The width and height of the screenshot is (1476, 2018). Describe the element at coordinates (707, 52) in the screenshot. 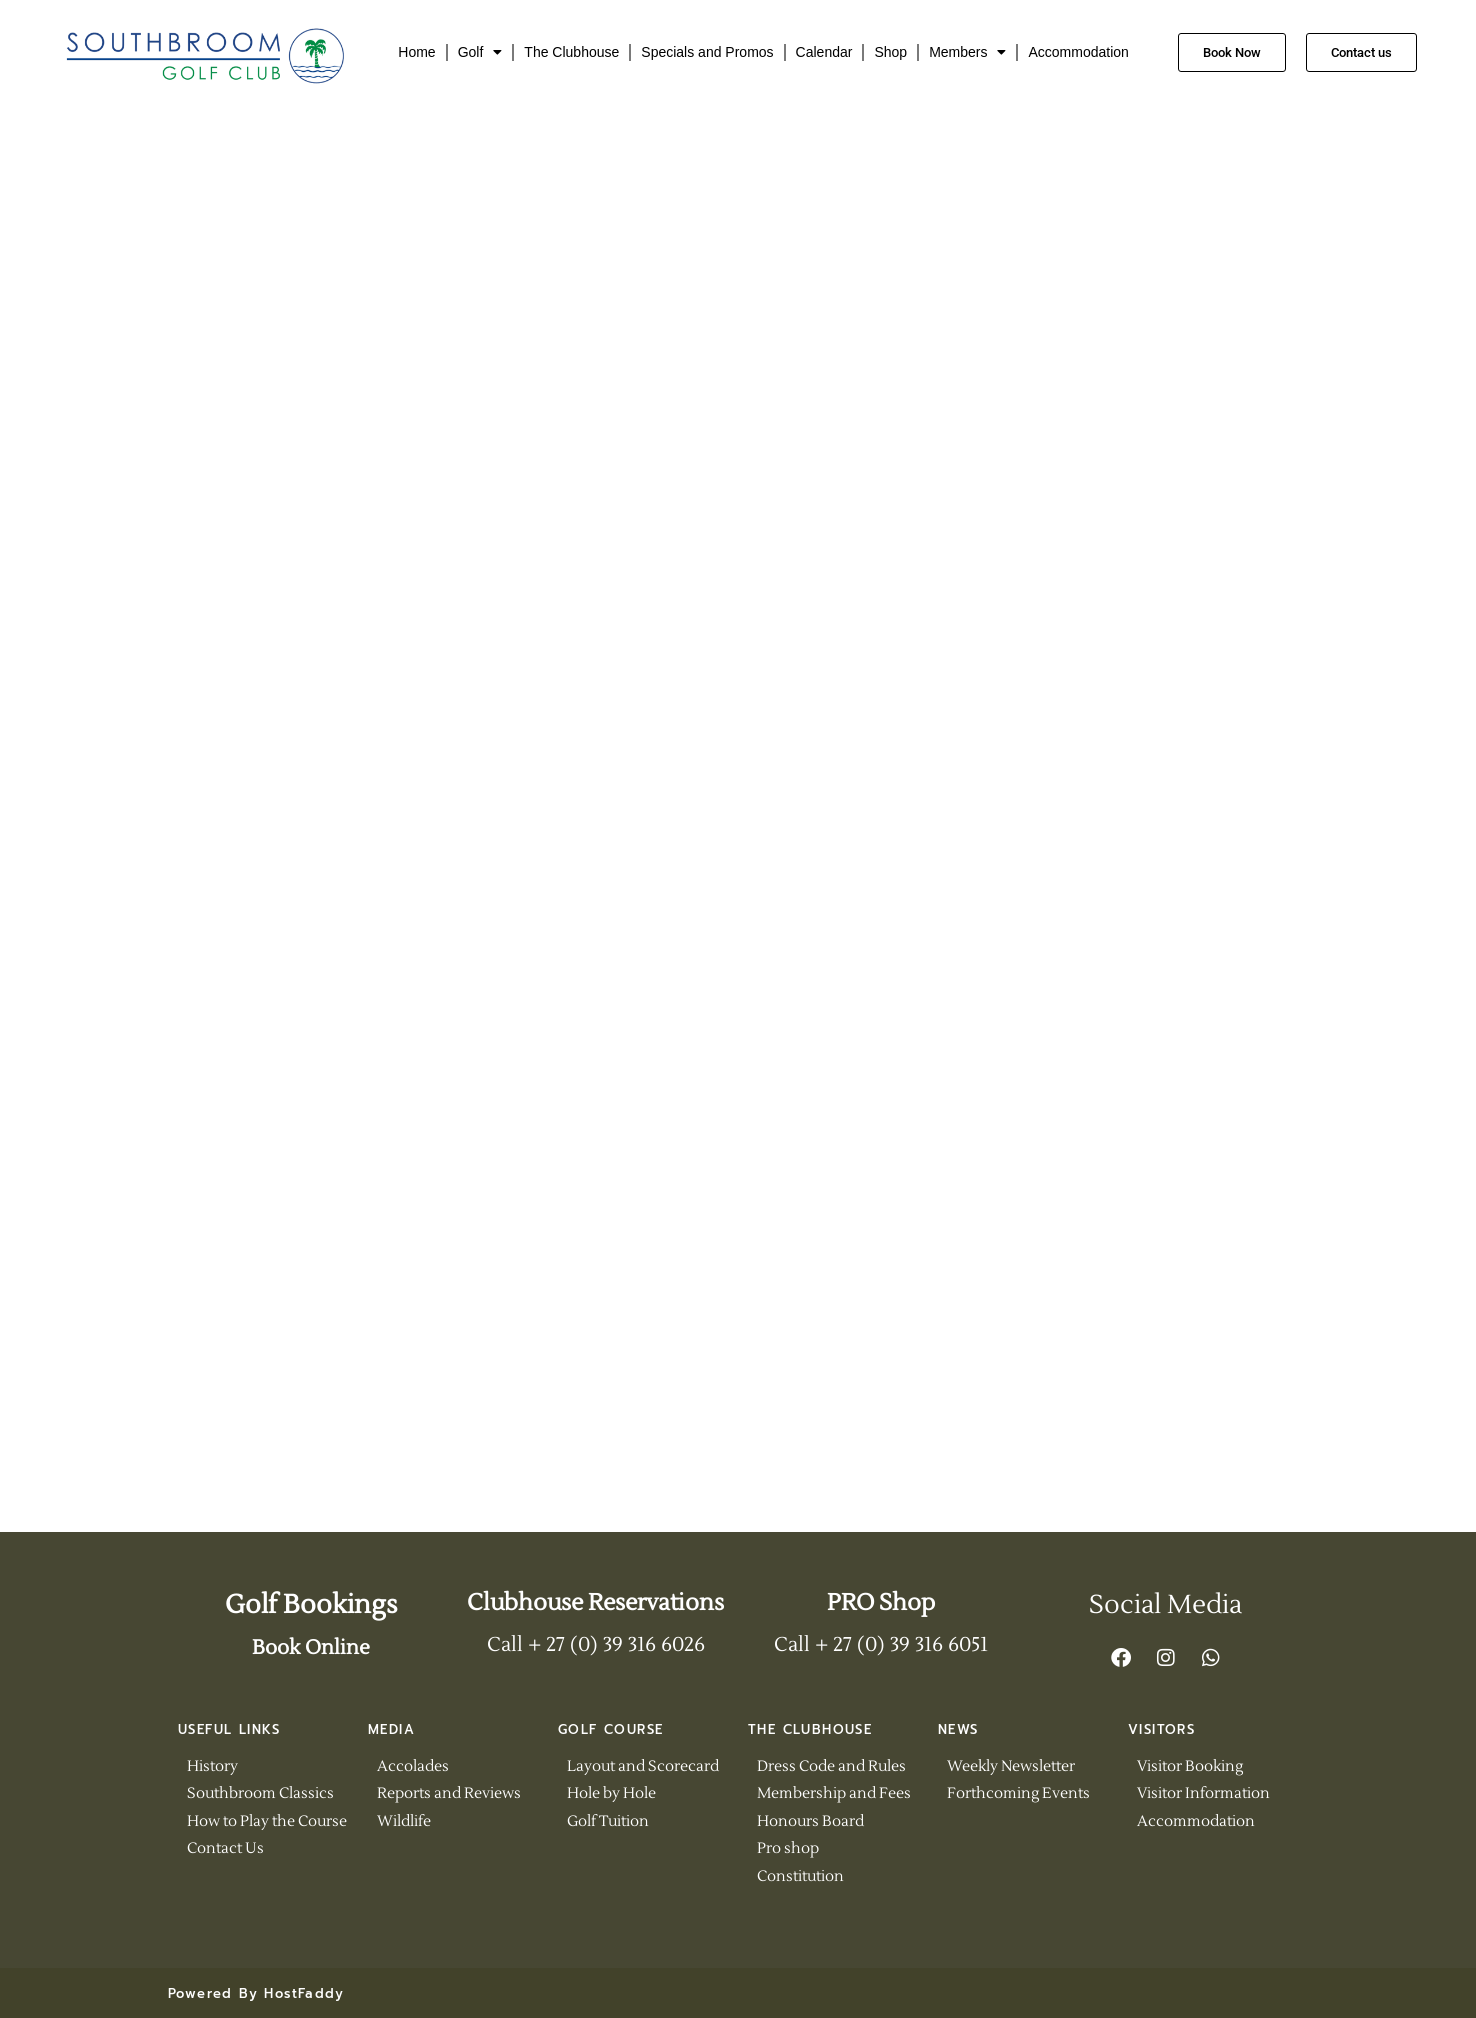

I see `Specials and Promos` at that location.